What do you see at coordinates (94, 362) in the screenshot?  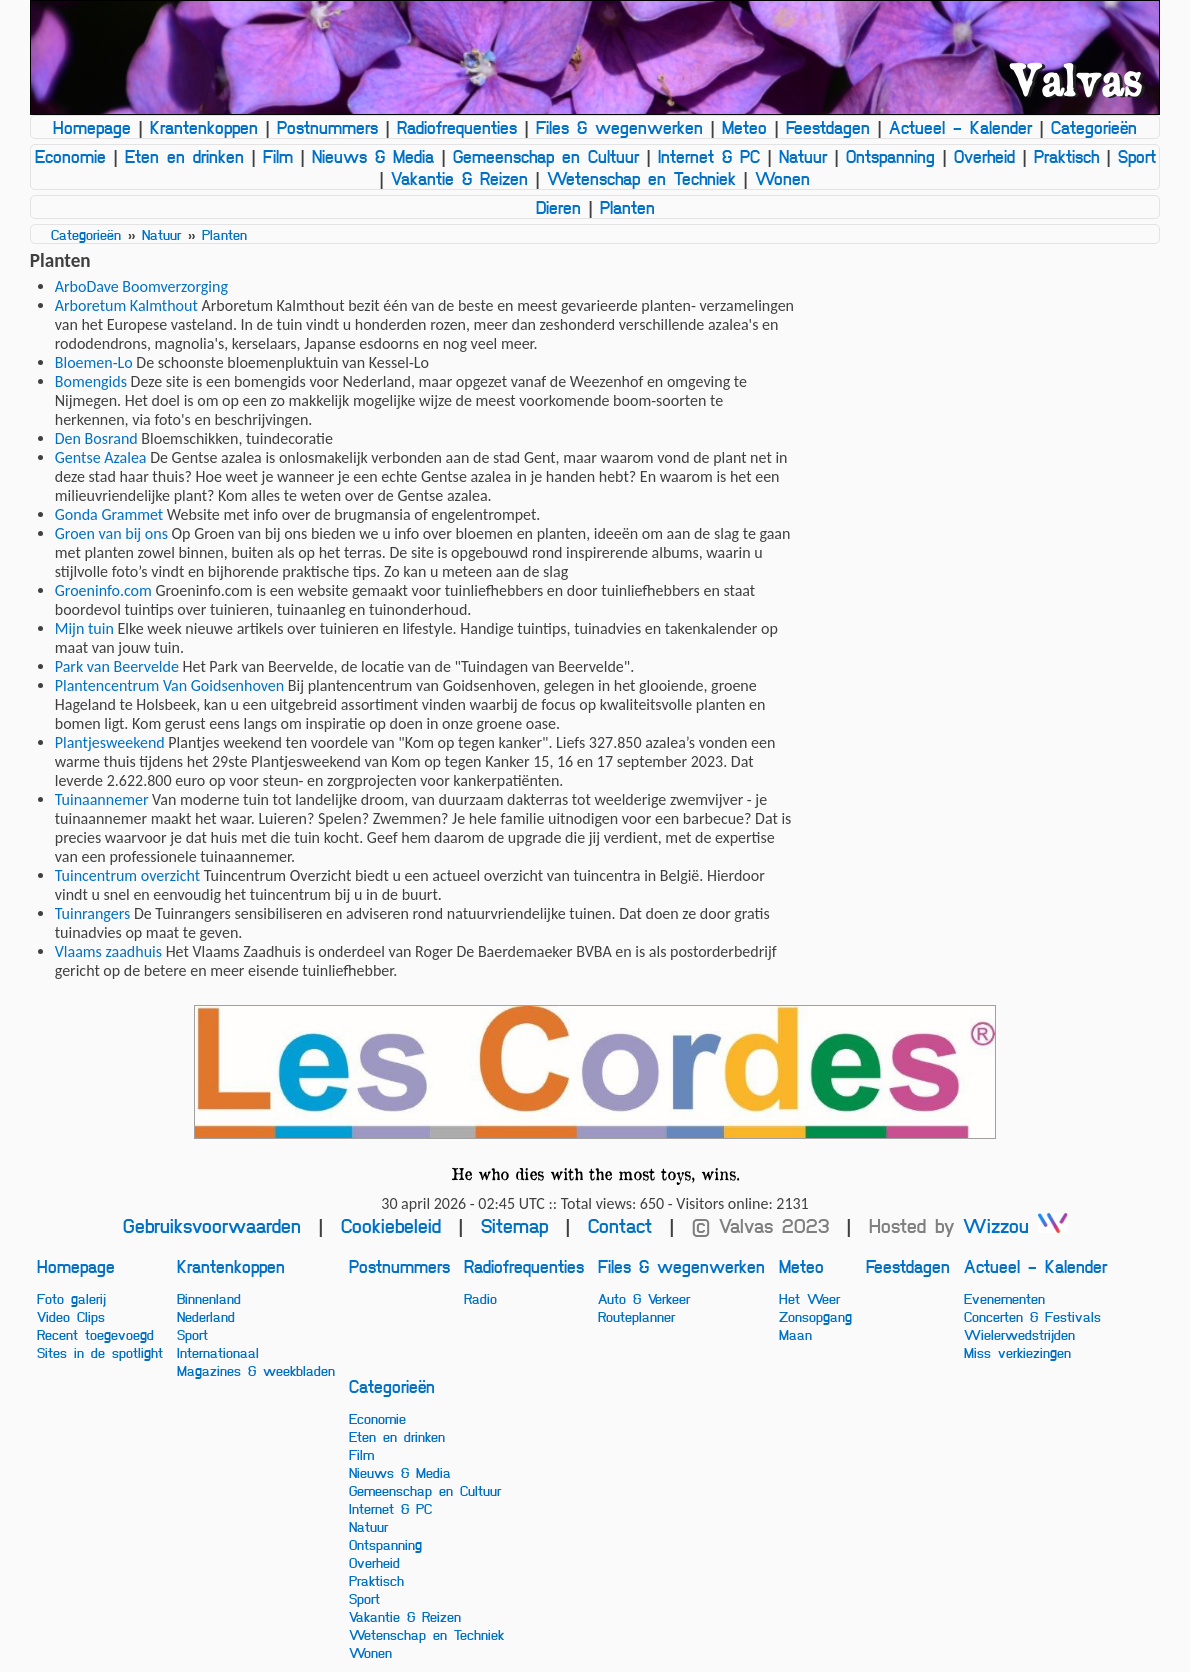 I see `Bloemen-Lo` at bounding box center [94, 362].